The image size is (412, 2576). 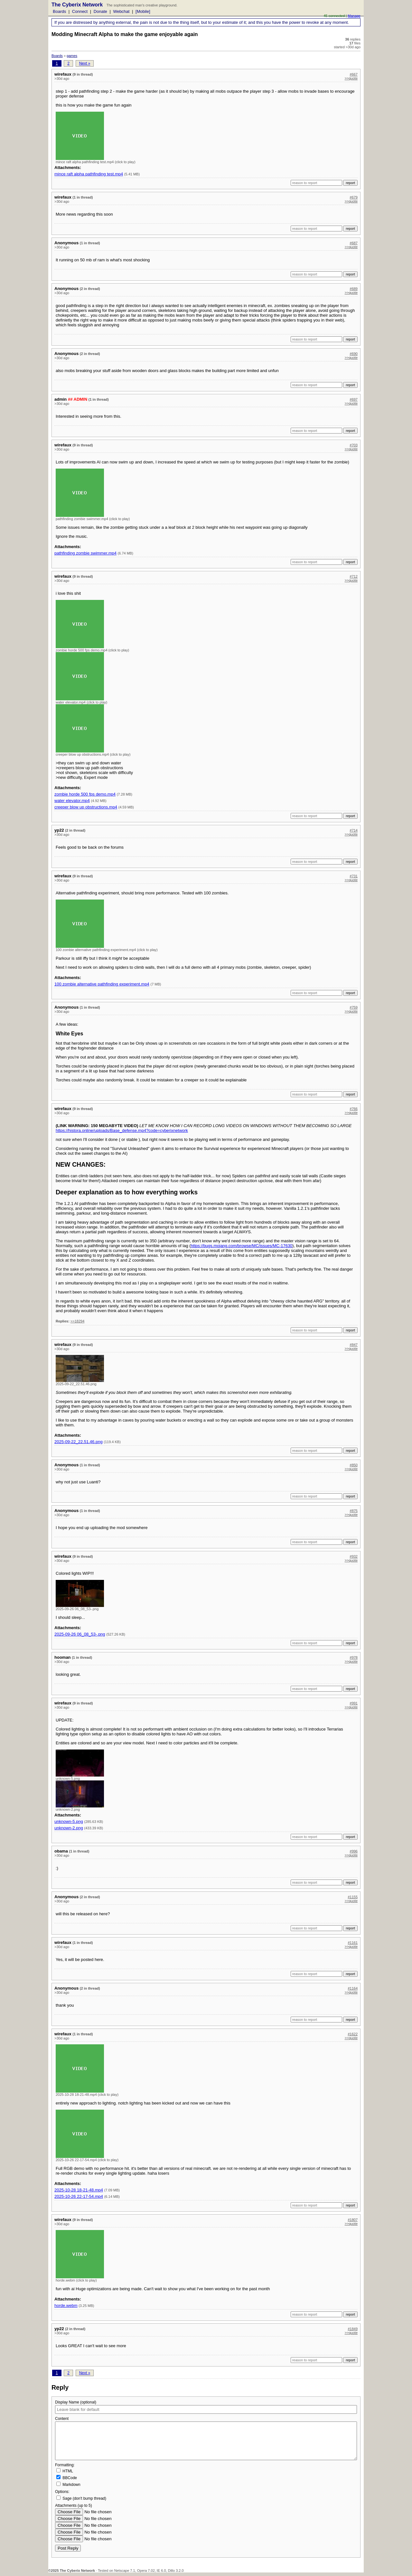 What do you see at coordinates (85, 794) in the screenshot?
I see `zombie horde 500 fps demo.mp4` at bounding box center [85, 794].